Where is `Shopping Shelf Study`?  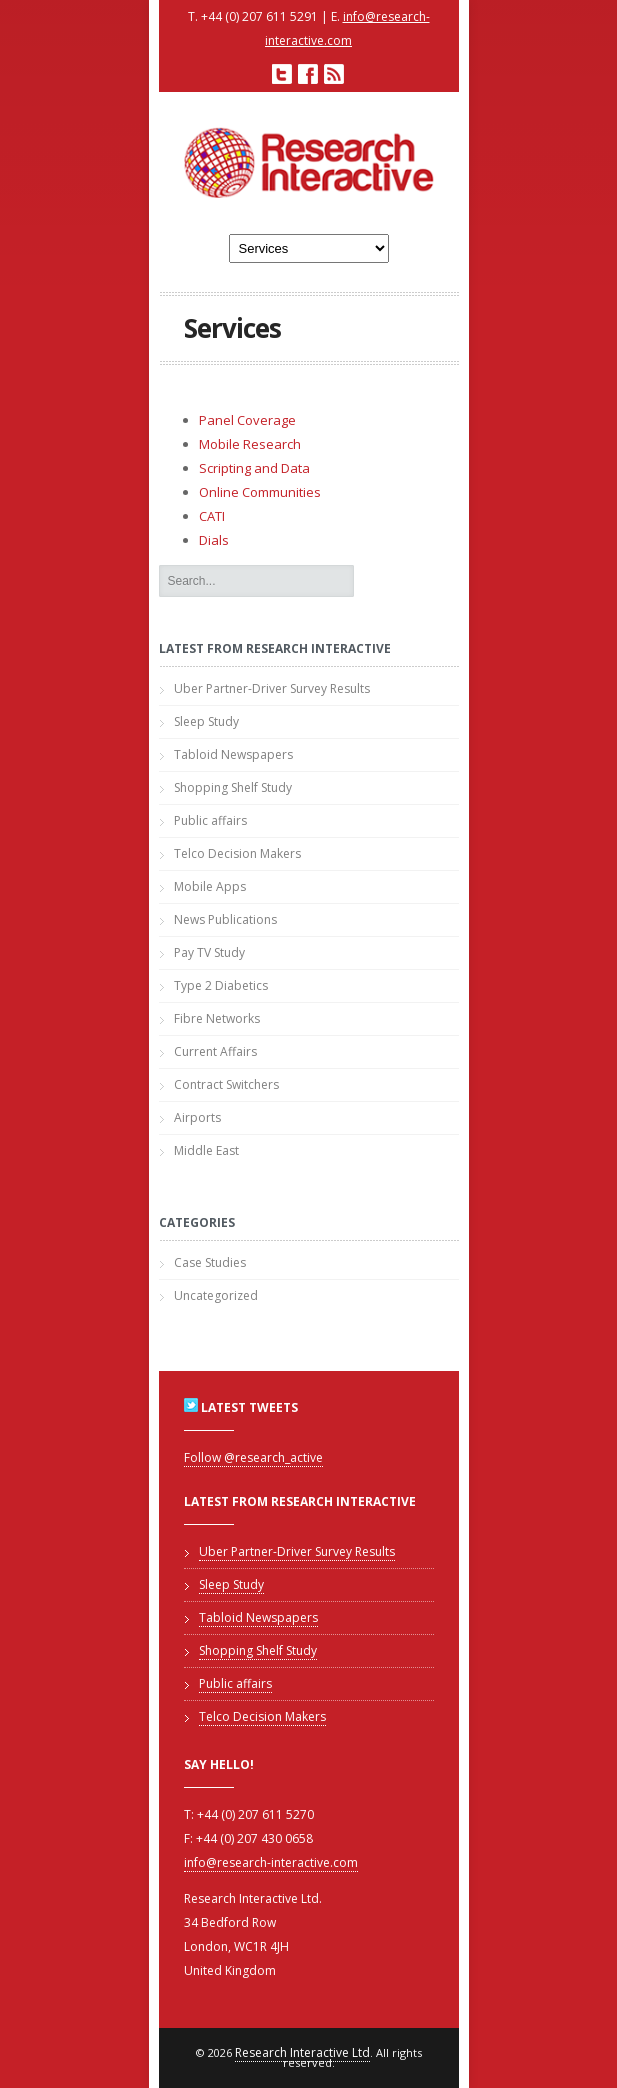 Shopping Shelf Study is located at coordinates (233, 787).